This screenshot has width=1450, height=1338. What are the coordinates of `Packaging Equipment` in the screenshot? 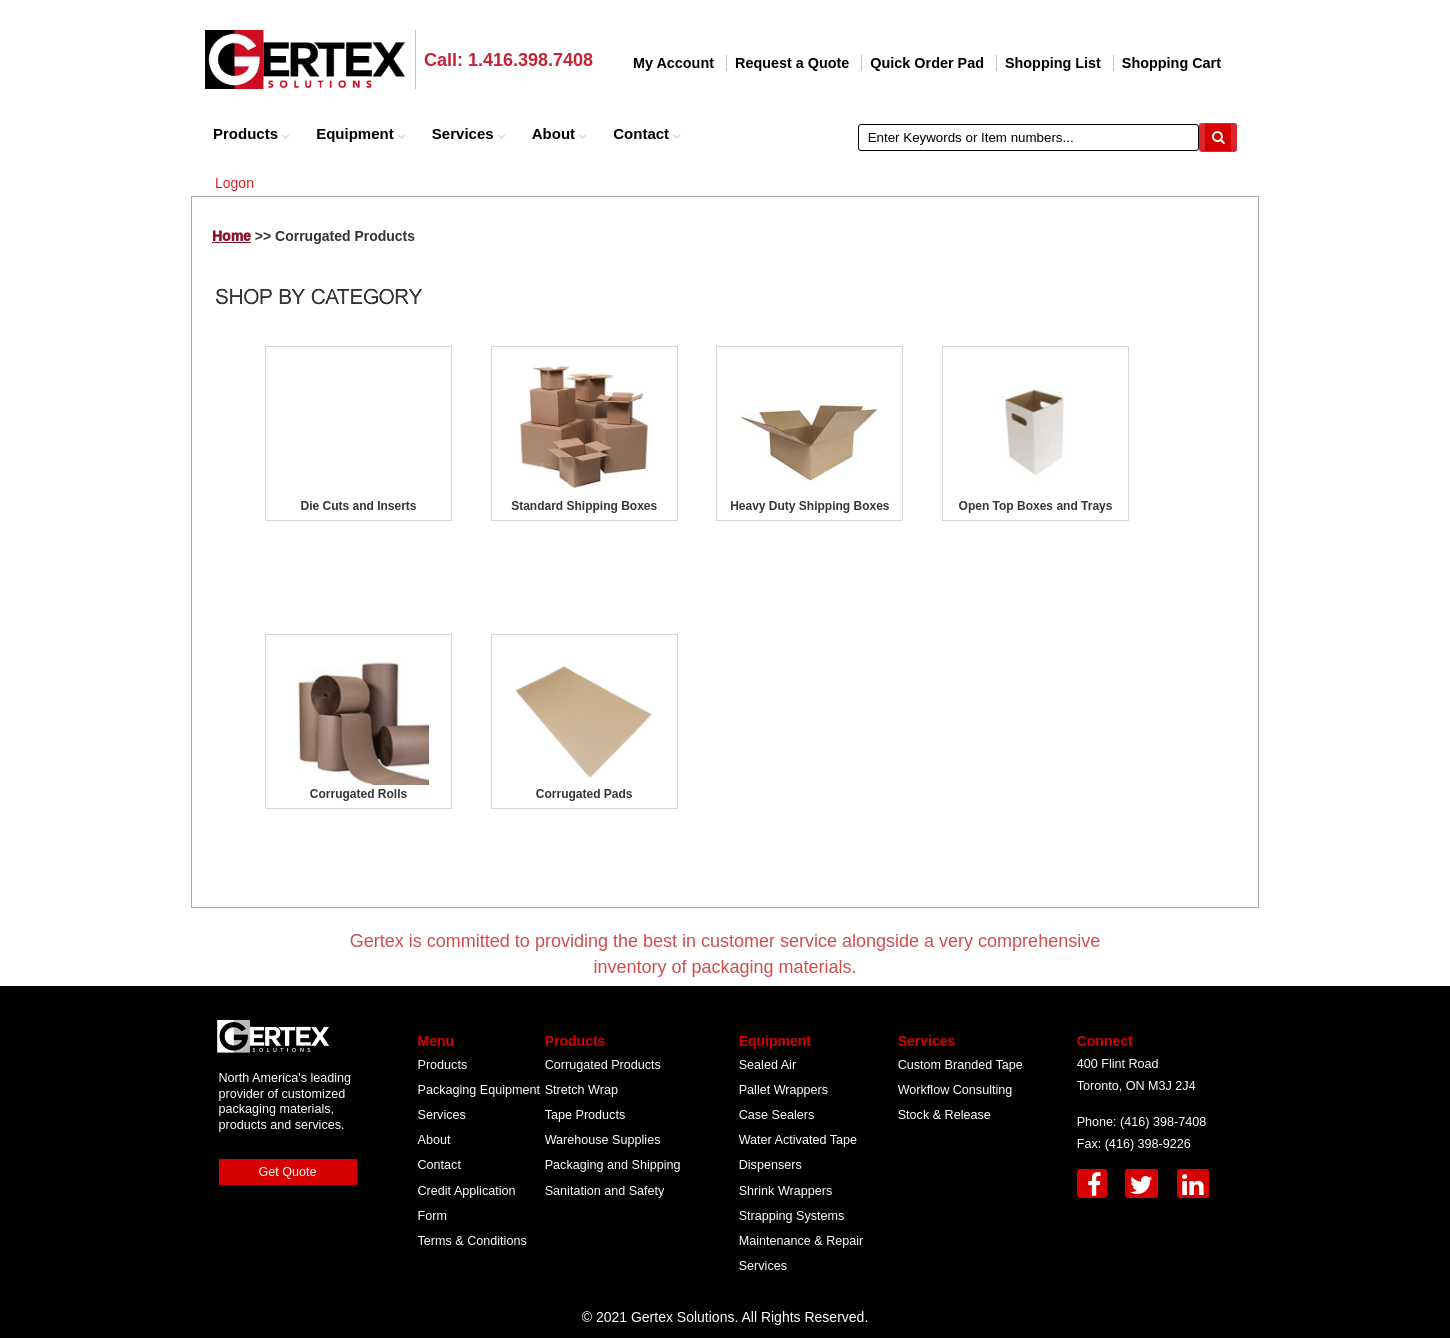 It's located at (479, 1090).